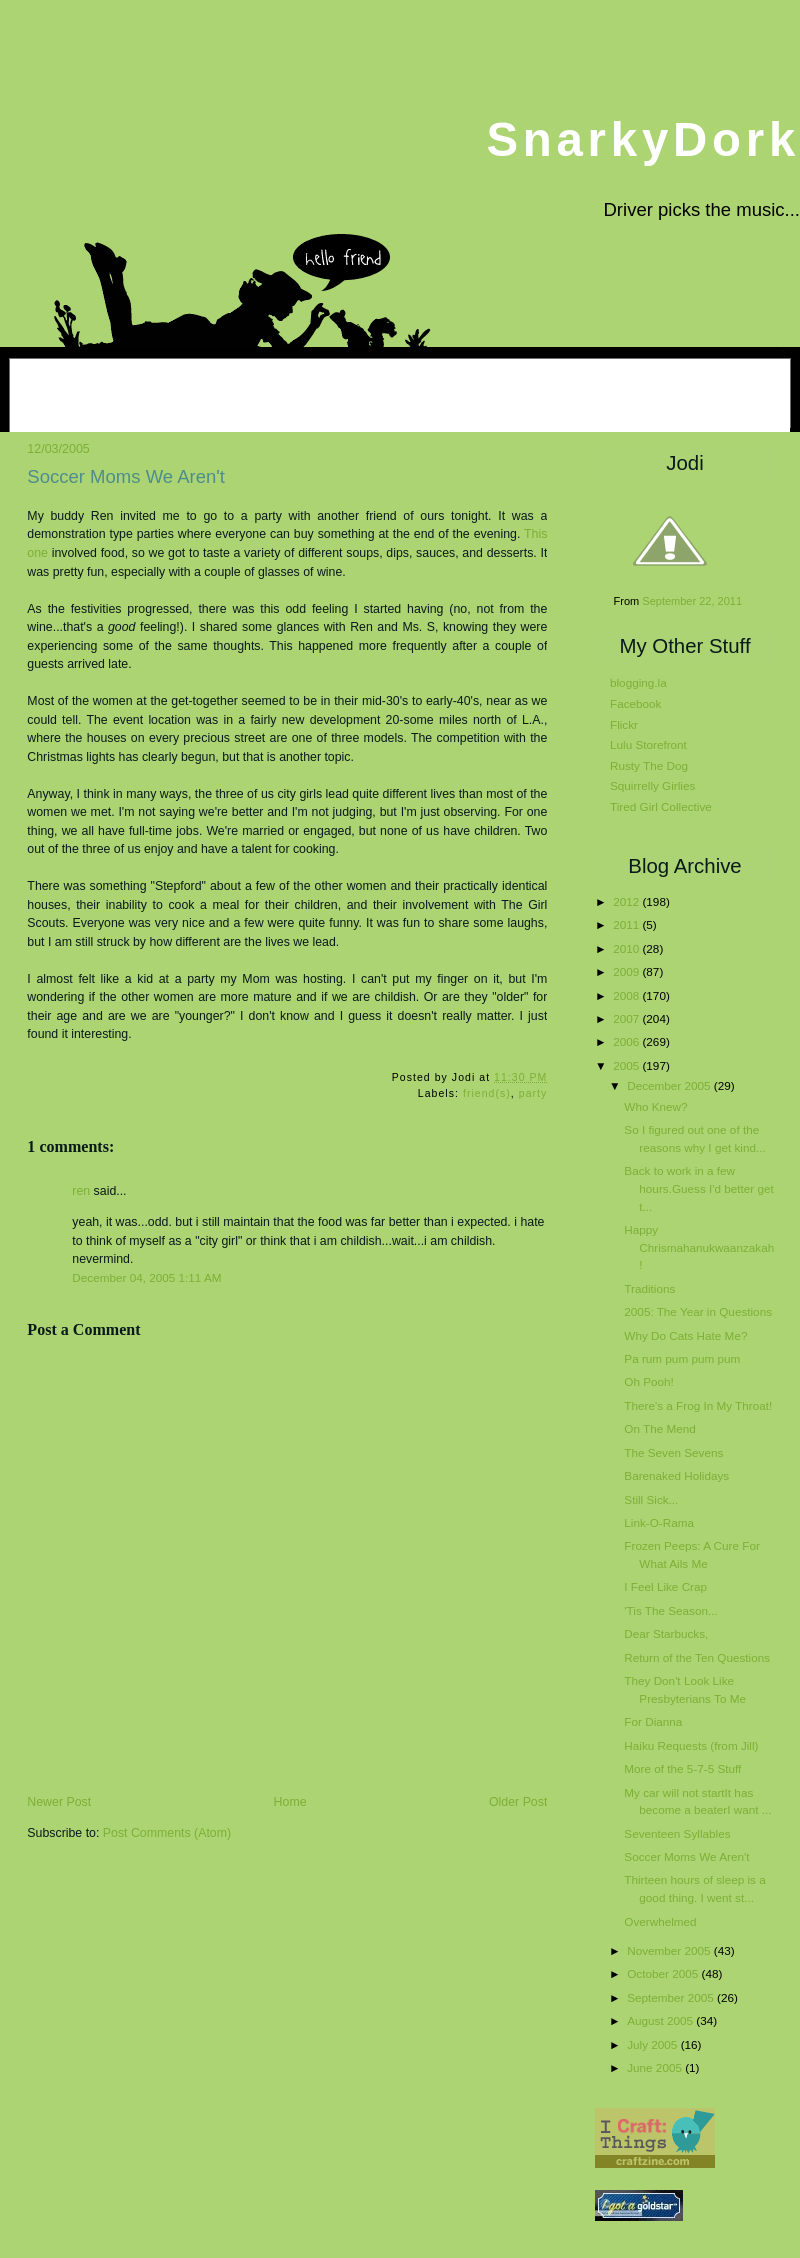  I want to click on Overwhelmed, so click(660, 1921).